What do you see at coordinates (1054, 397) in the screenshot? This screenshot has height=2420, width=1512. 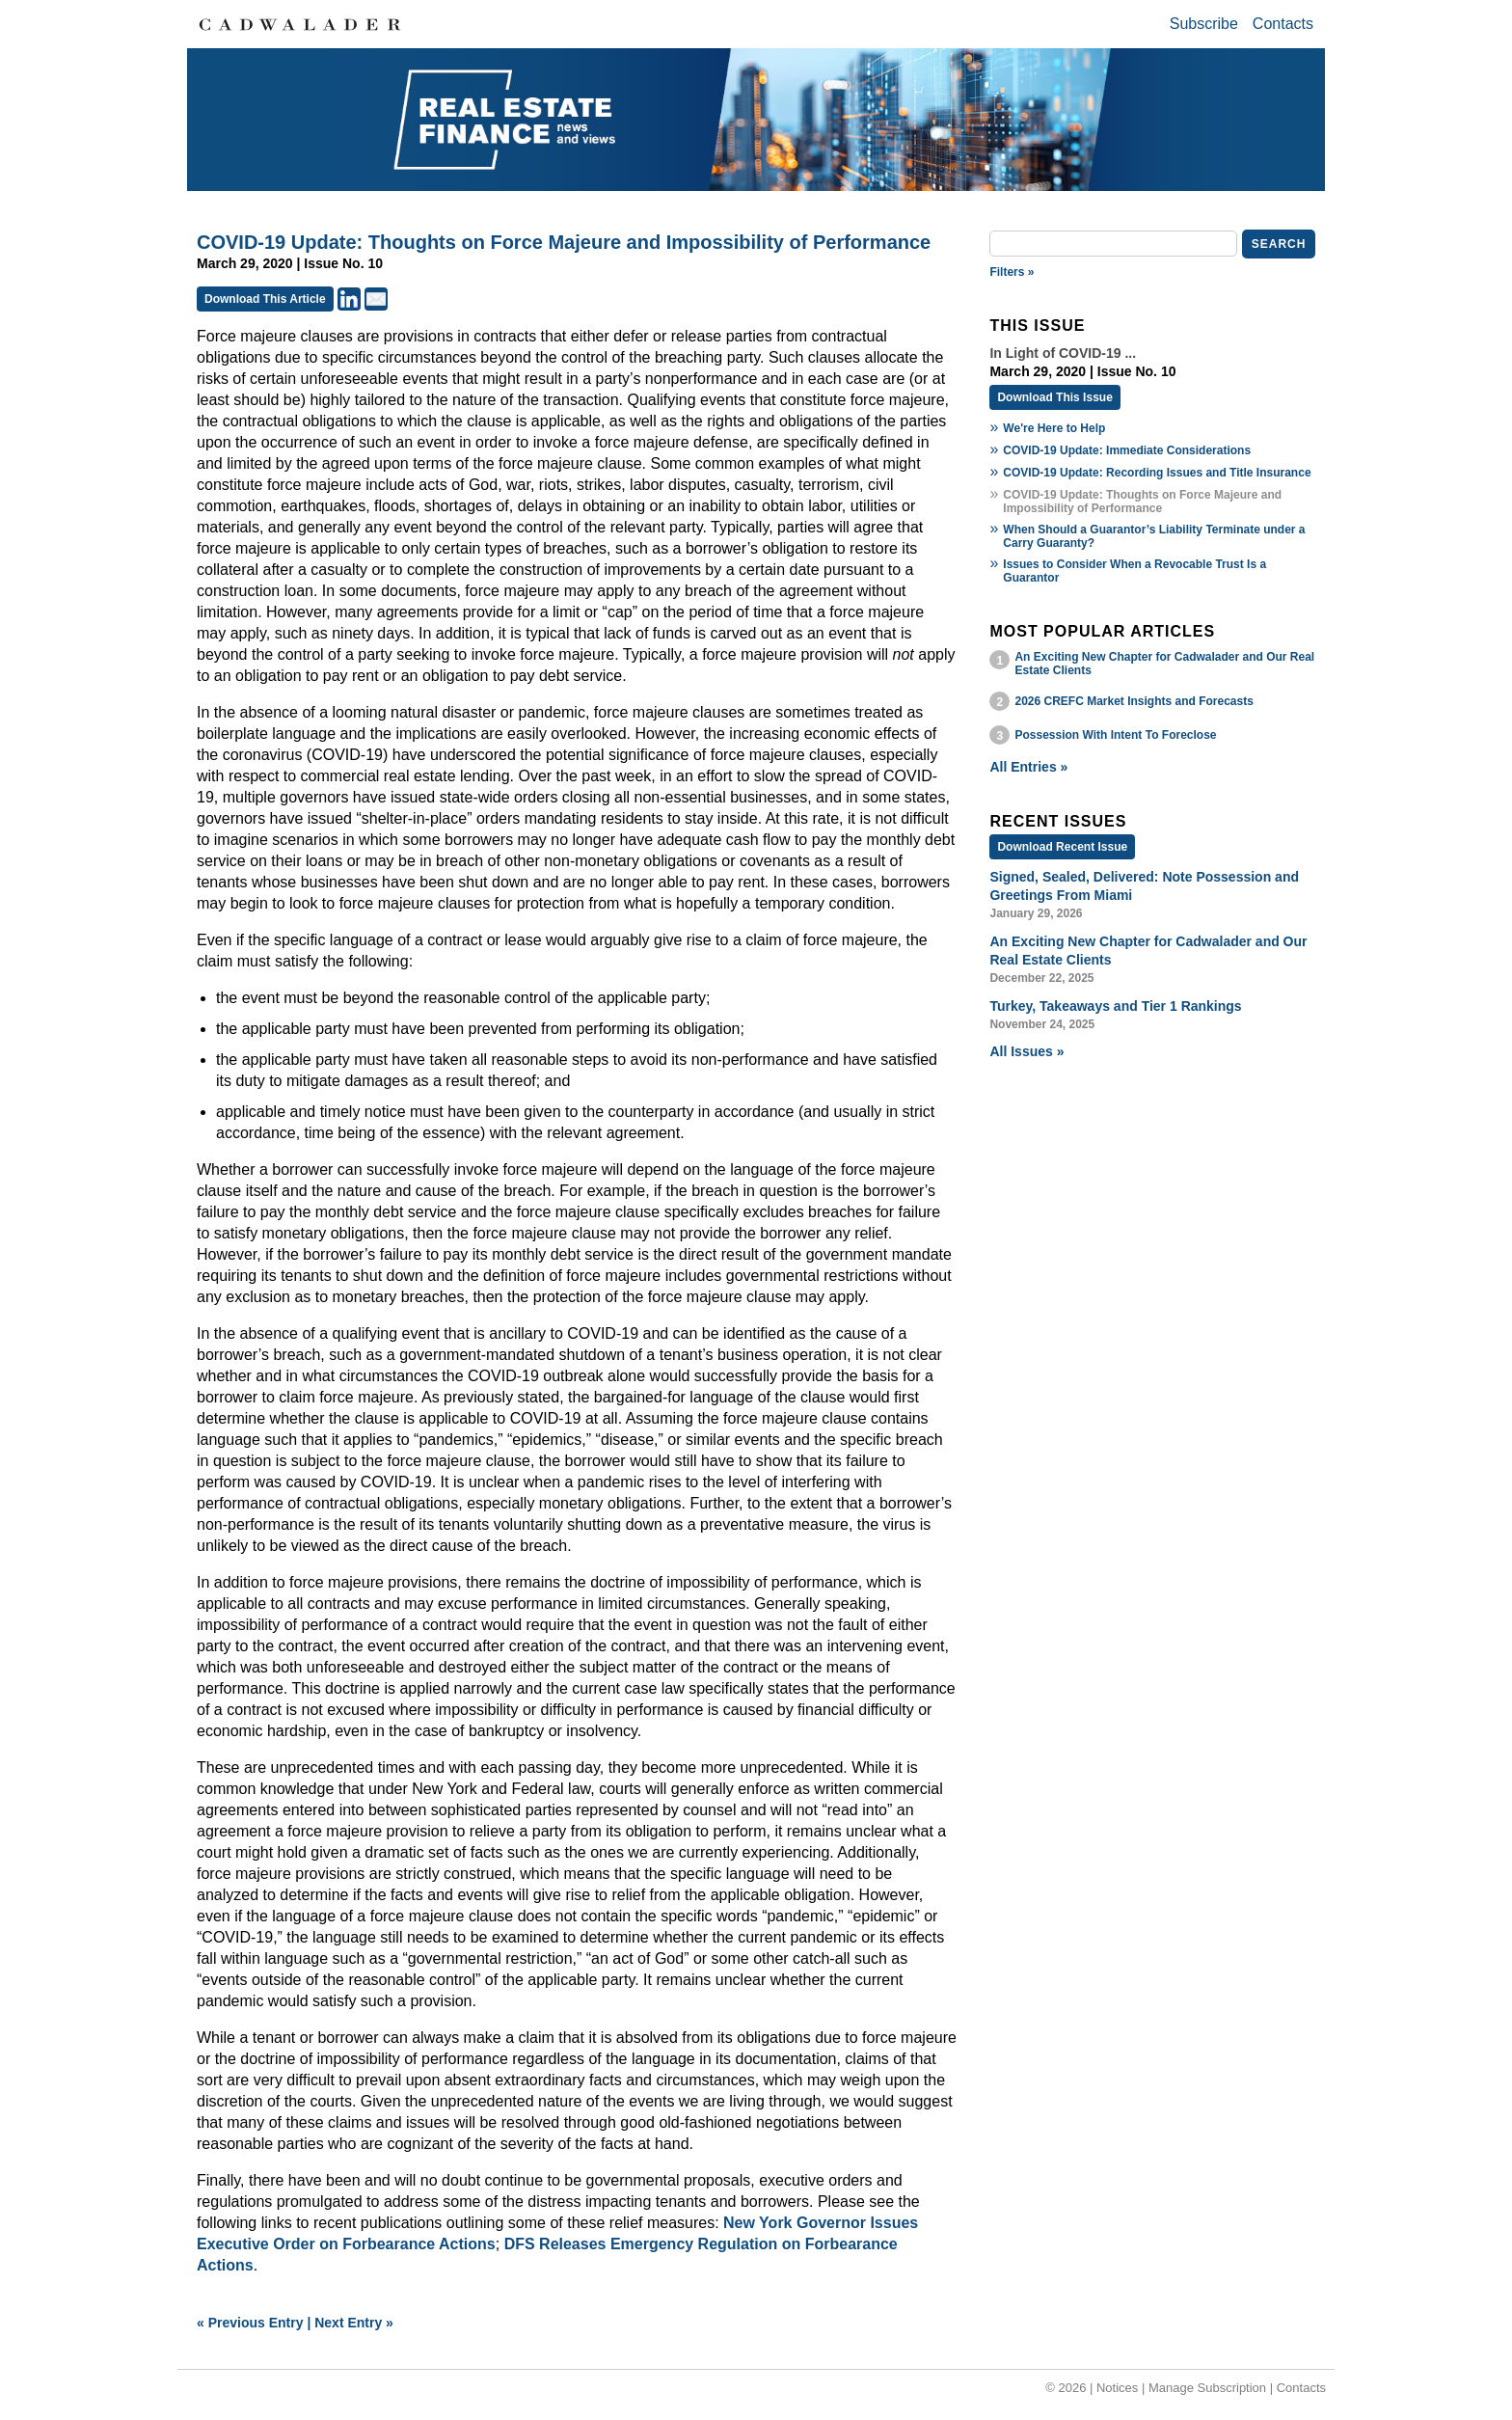 I see `Download This Issue` at bounding box center [1054, 397].